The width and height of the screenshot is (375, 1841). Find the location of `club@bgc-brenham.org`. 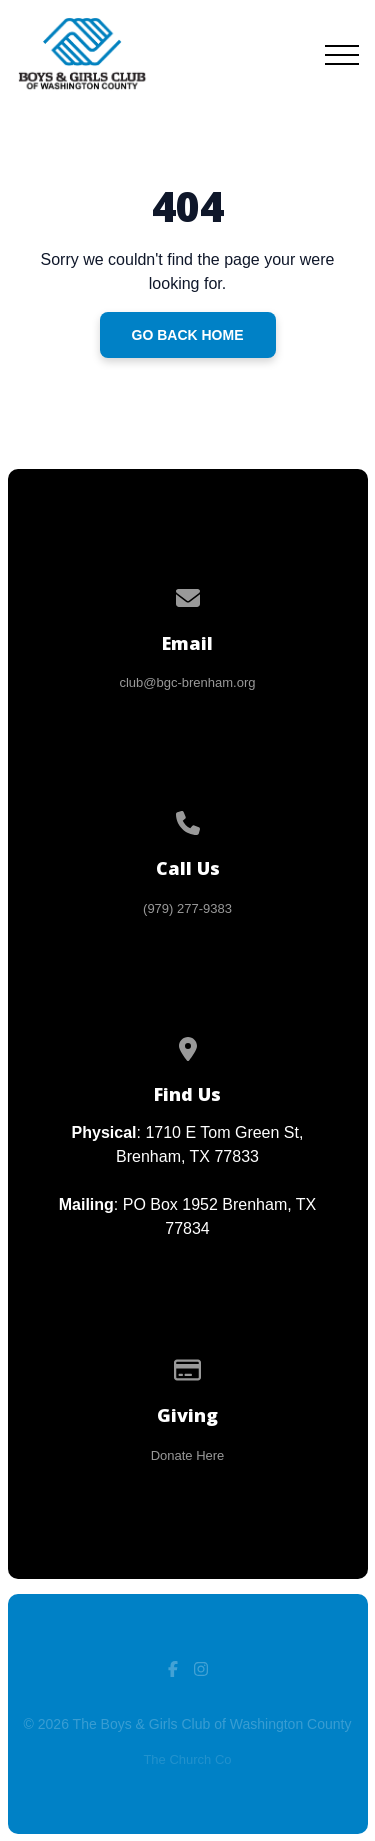

club@bgc-brenham.org is located at coordinates (187, 682).